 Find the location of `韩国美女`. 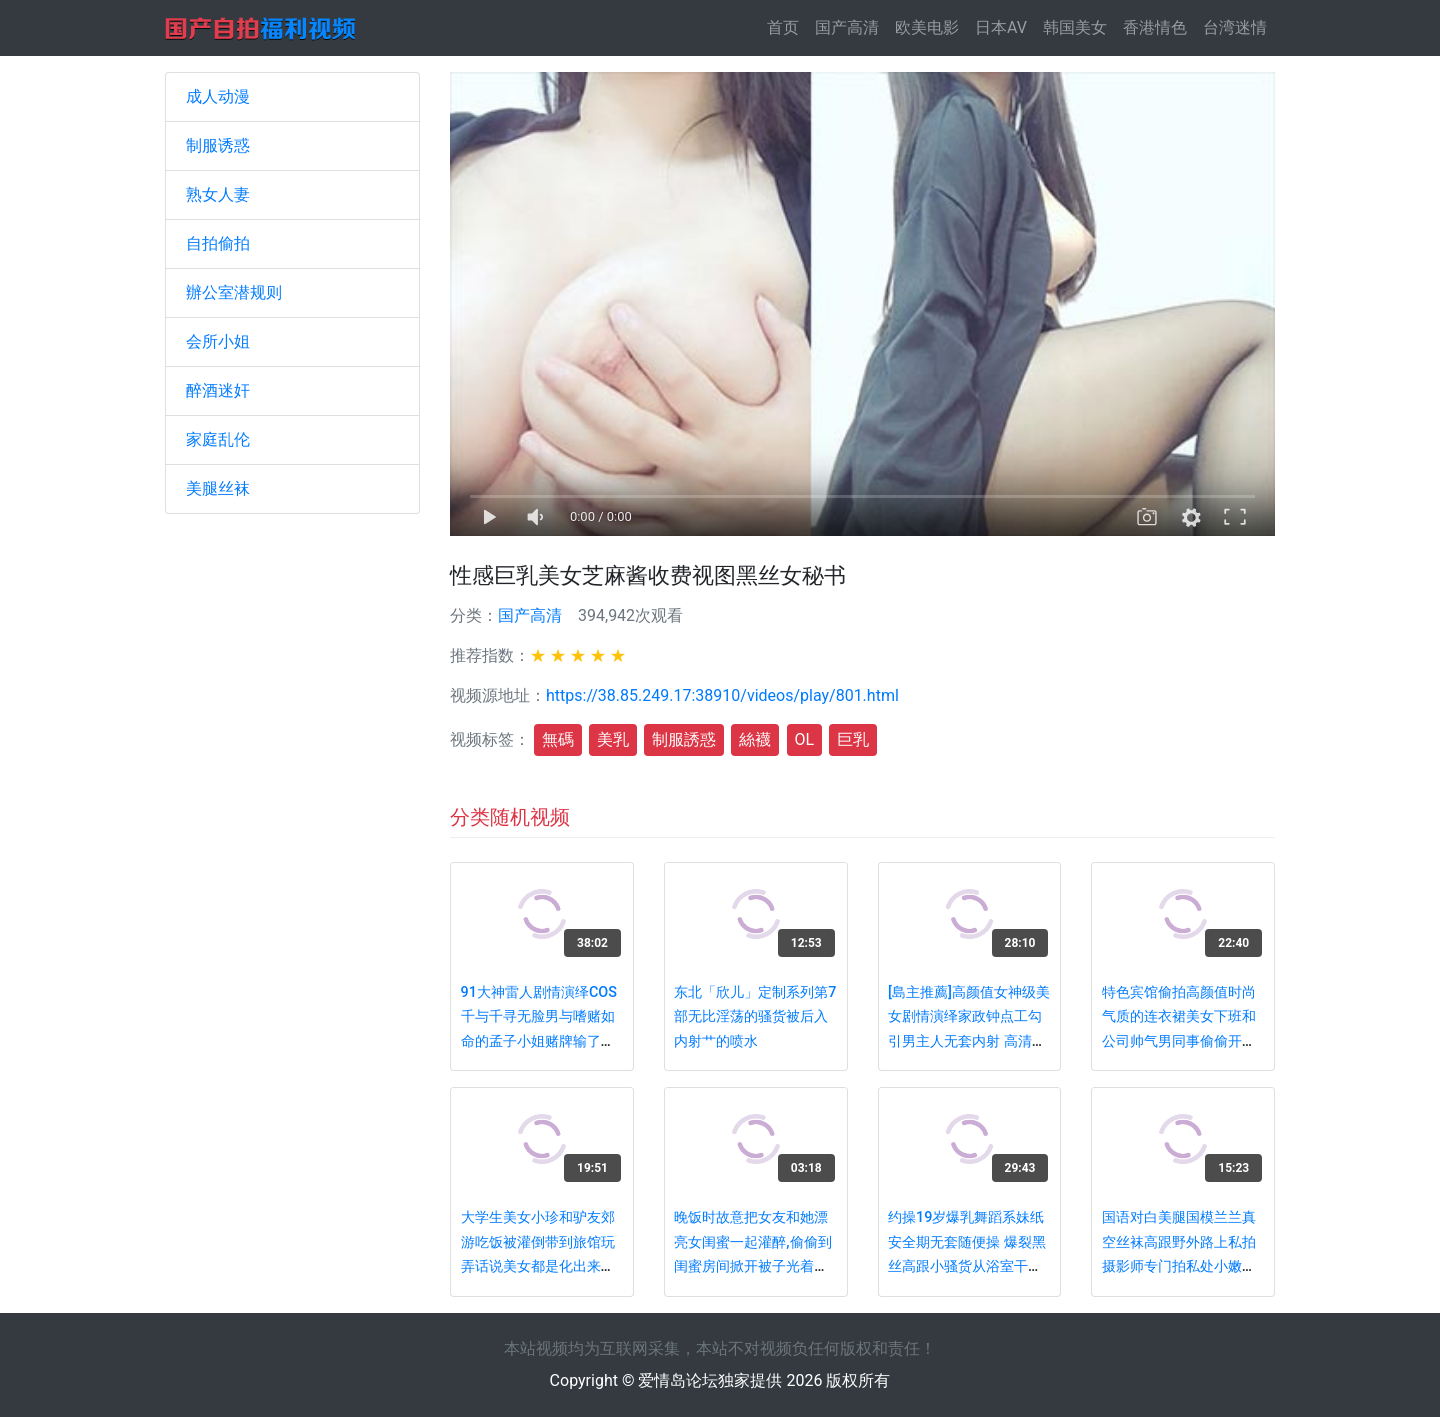

韩国美女 is located at coordinates (1075, 27).